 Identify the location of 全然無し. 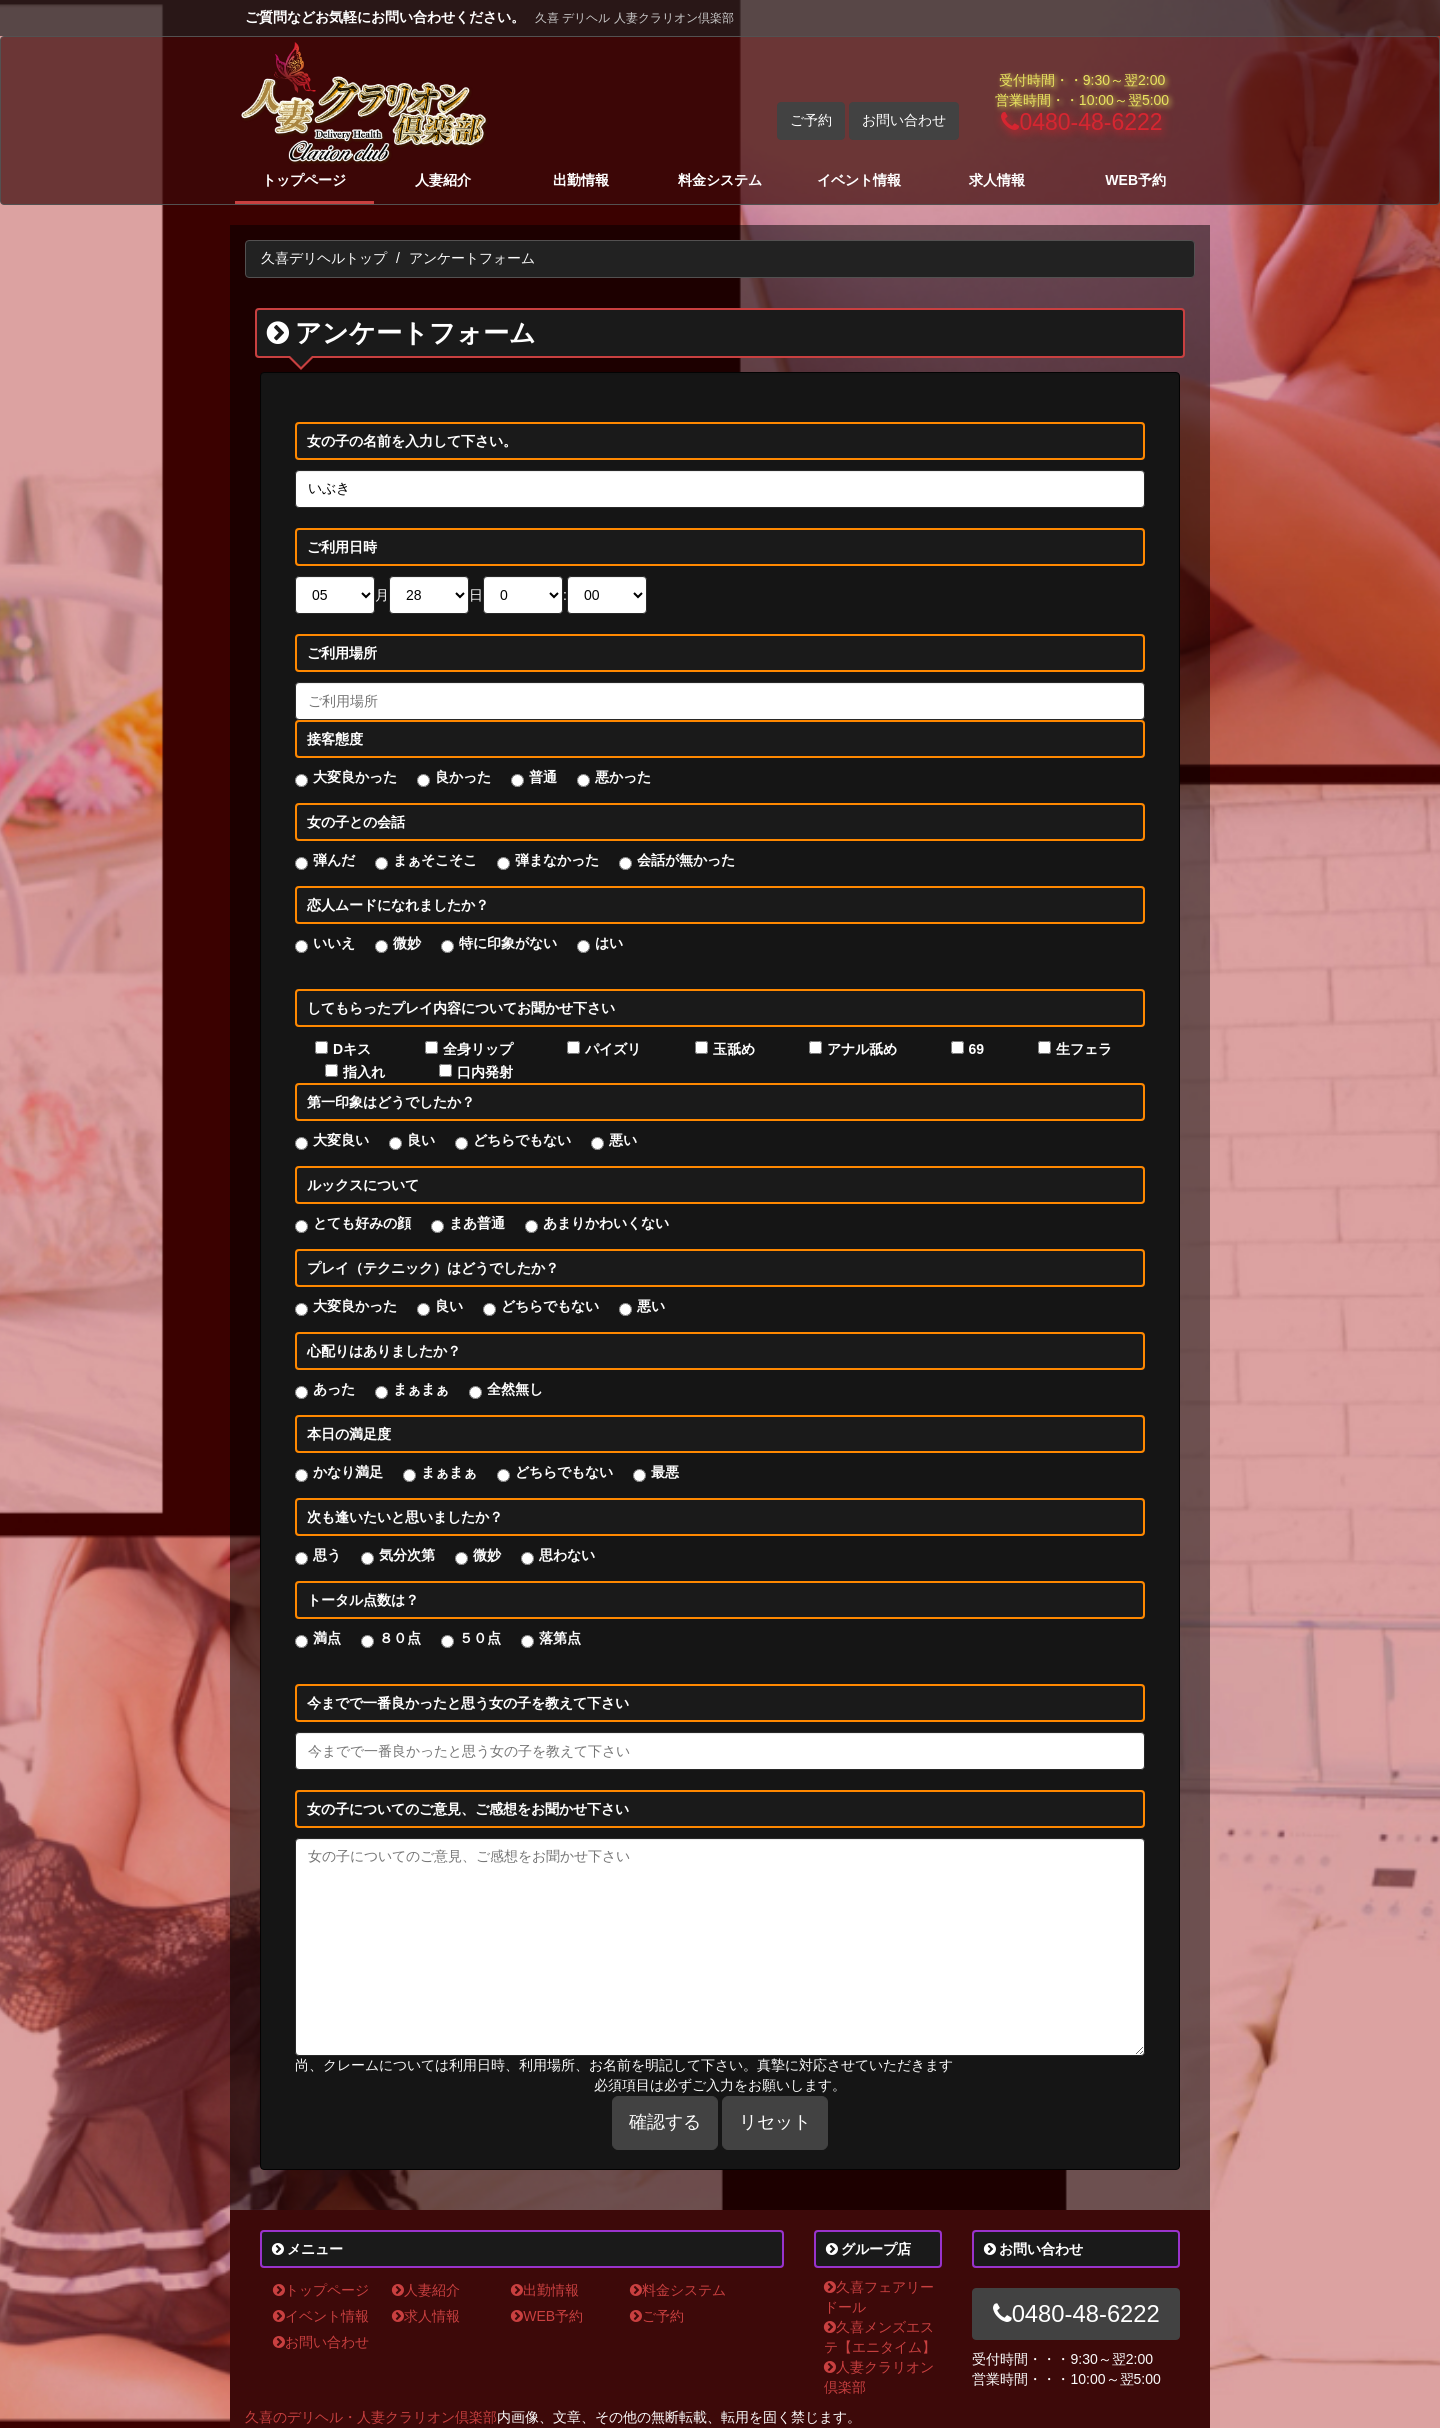
(515, 1389).